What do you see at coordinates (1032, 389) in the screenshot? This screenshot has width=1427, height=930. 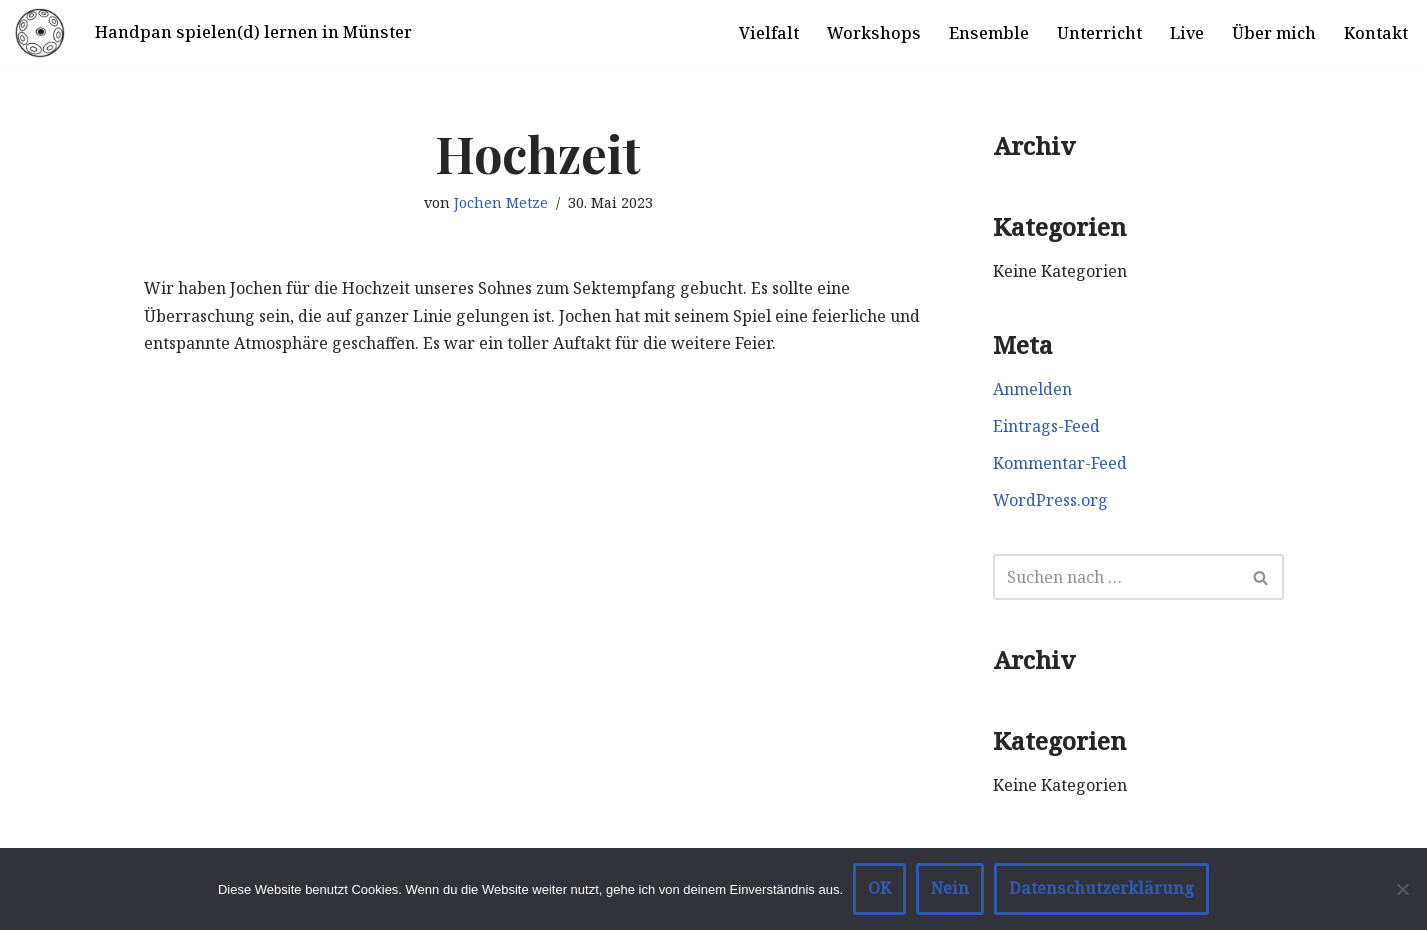 I see `Anmelden` at bounding box center [1032, 389].